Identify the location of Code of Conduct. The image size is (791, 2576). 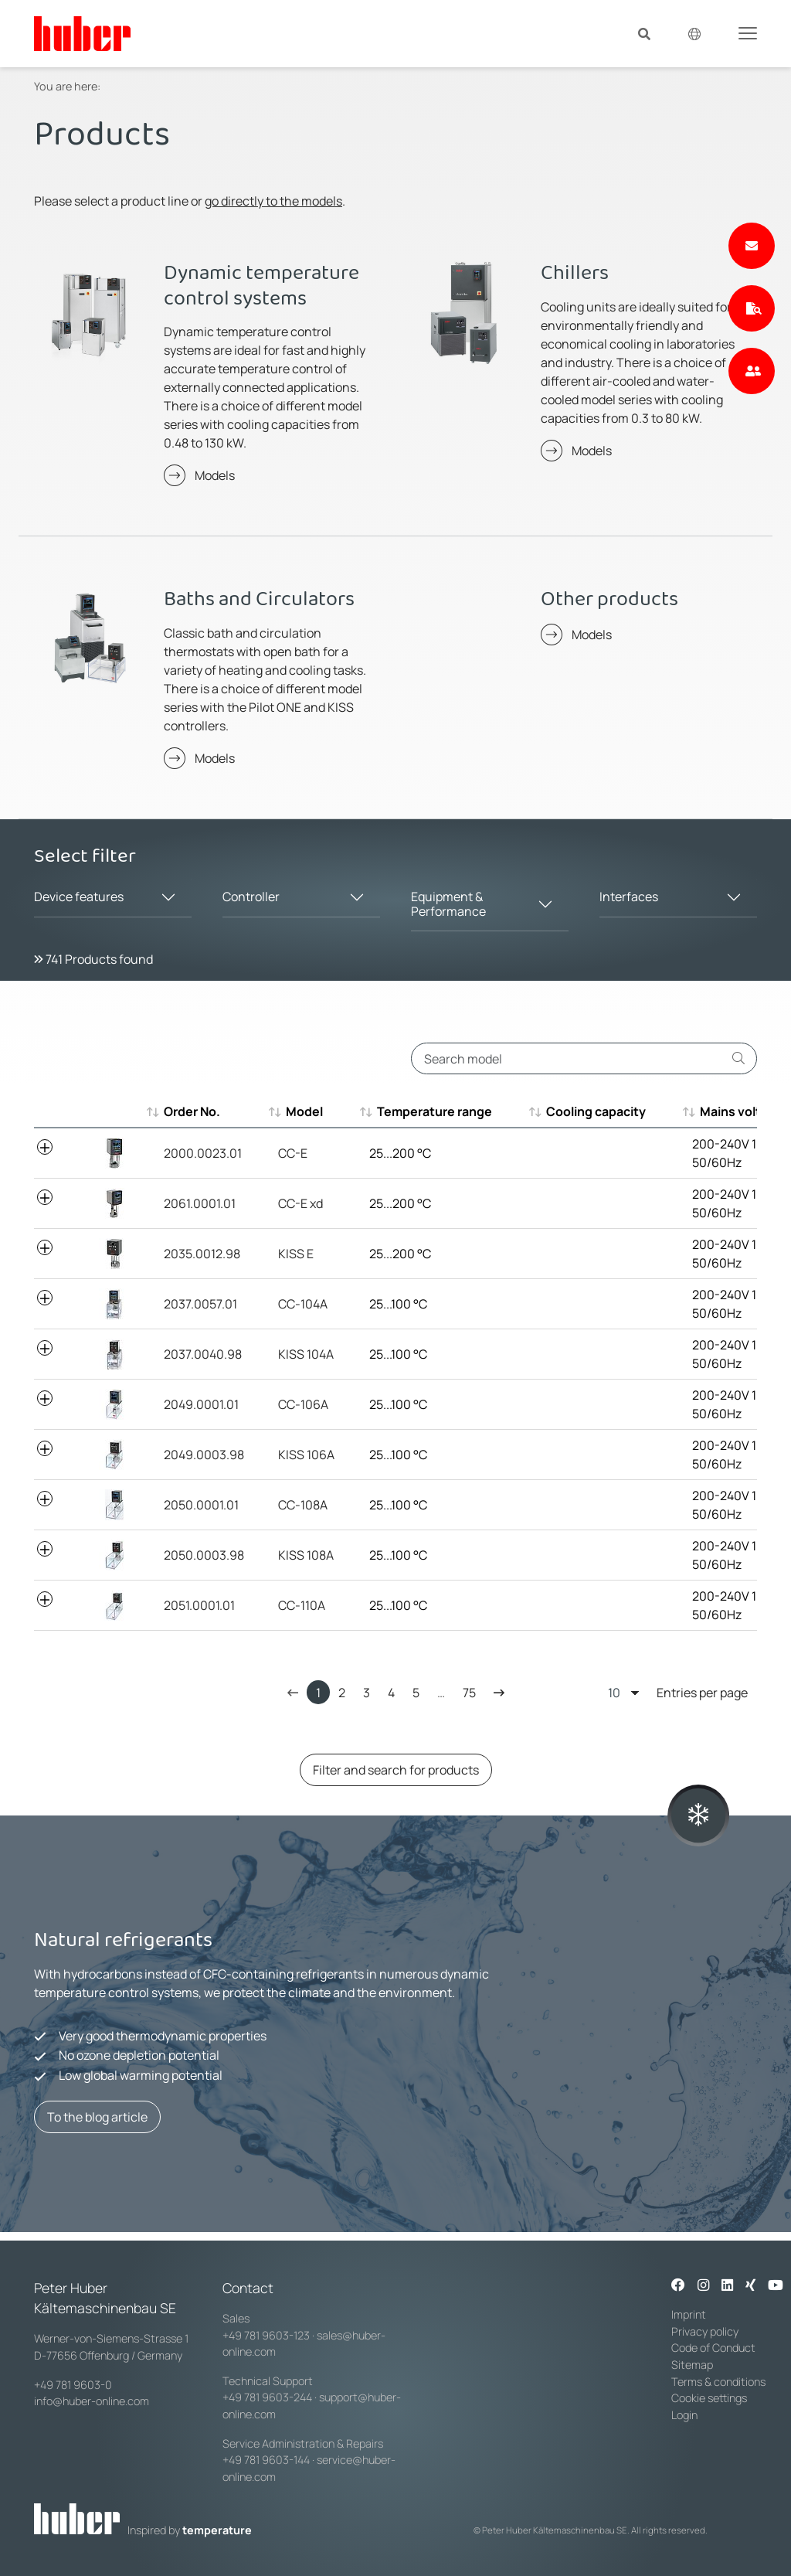
(713, 2347).